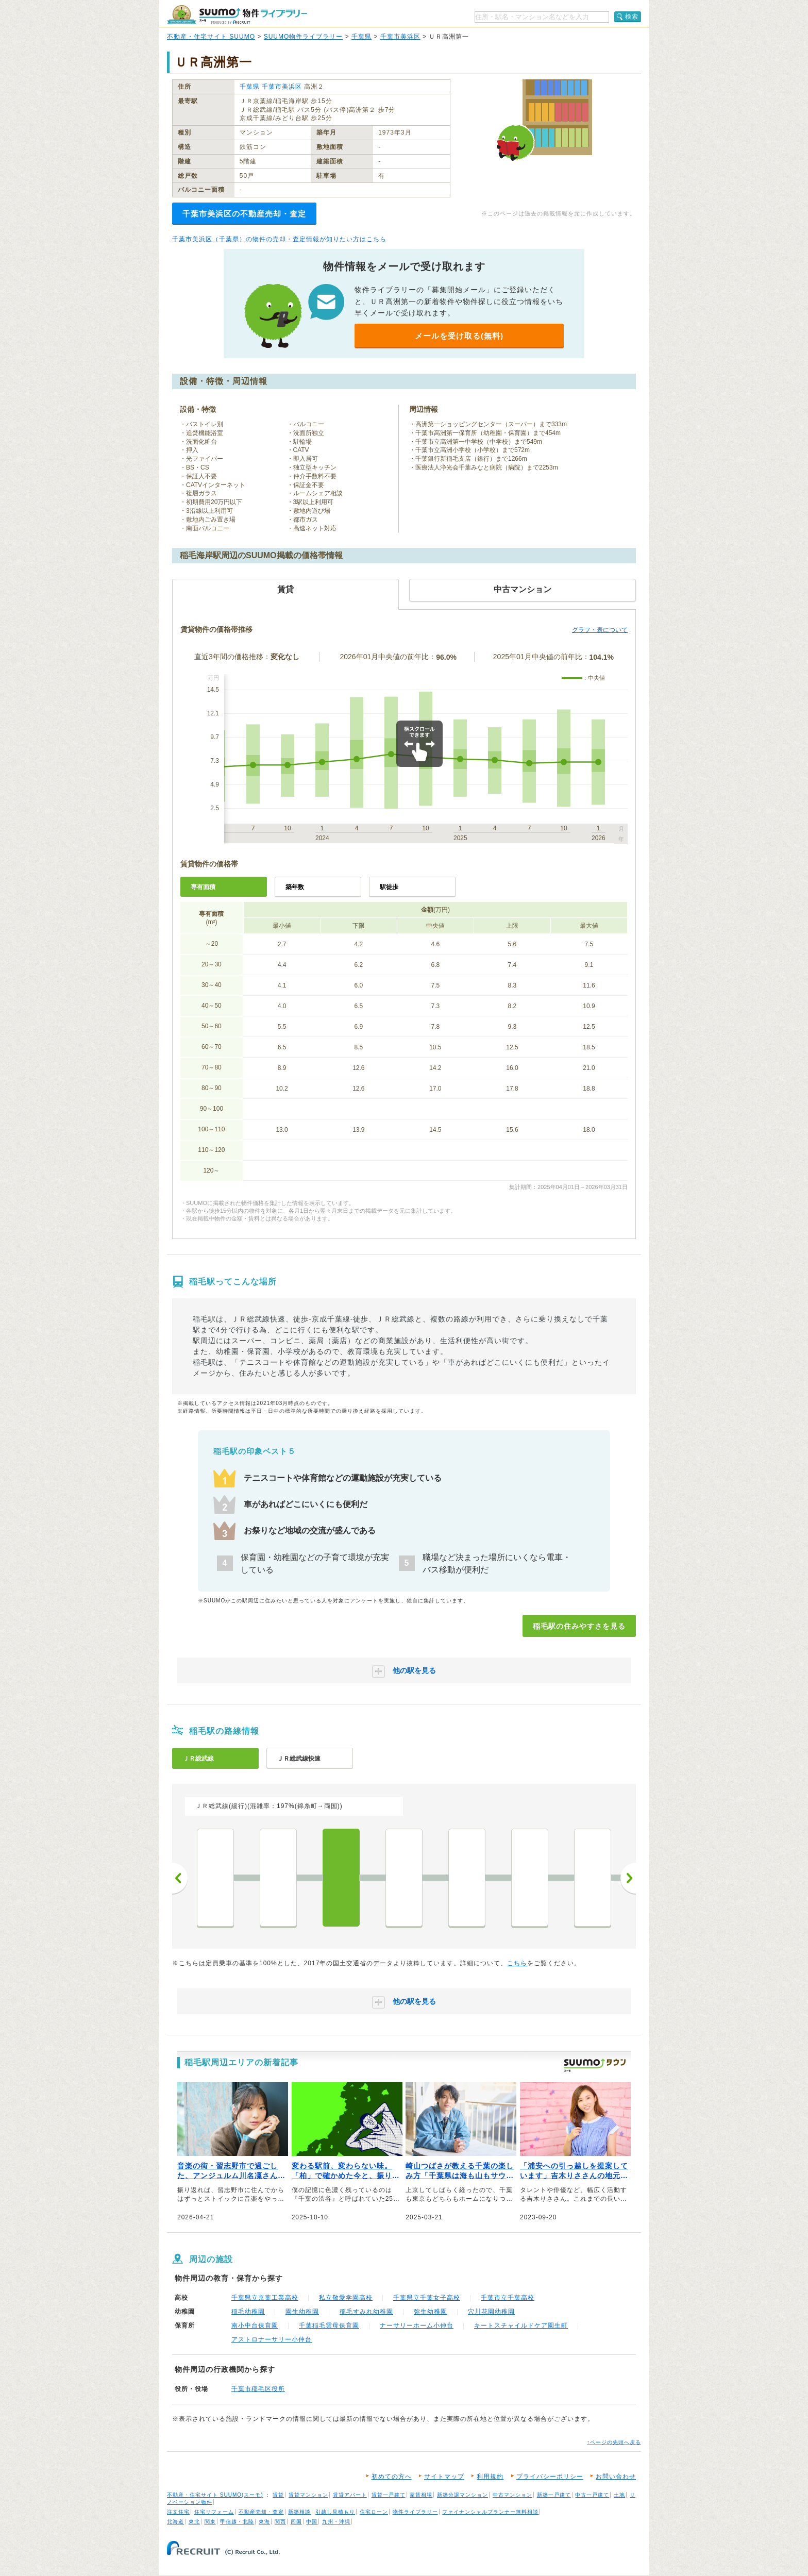 The image size is (808, 2576). Describe the element at coordinates (507, 2297) in the screenshot. I see `千葉市立千葉高校` at that location.